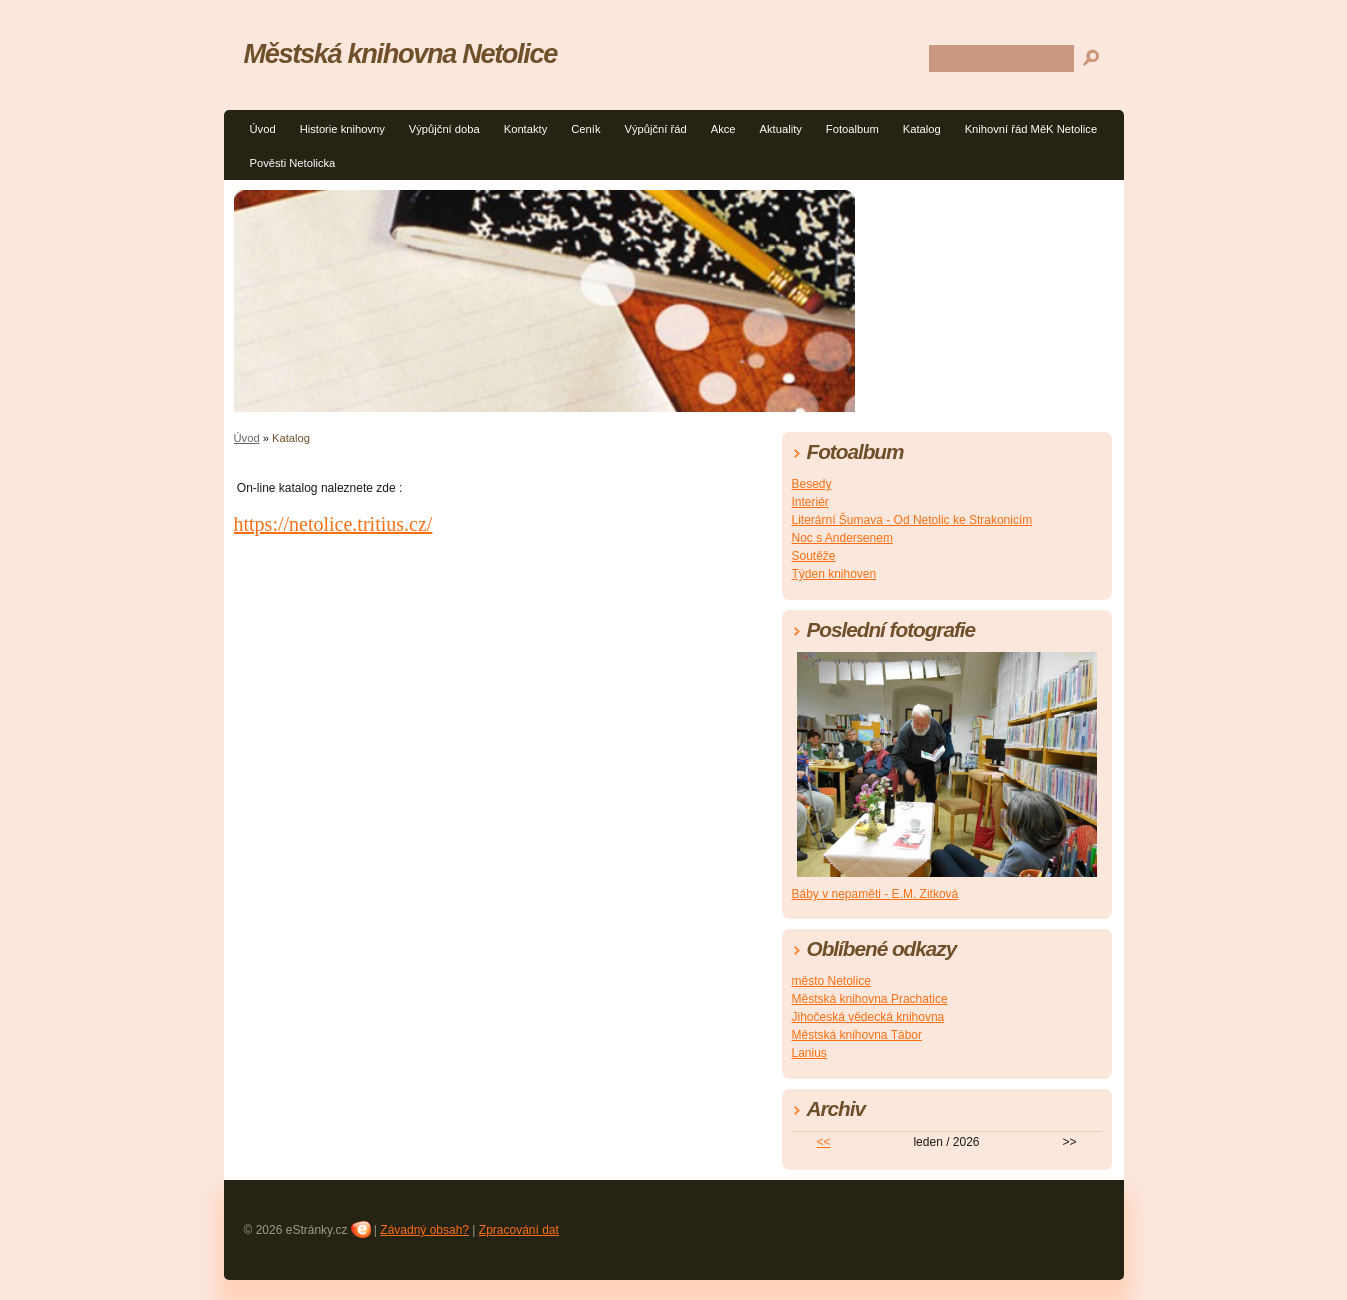  What do you see at coordinates (868, 1017) in the screenshot?
I see `Jihočeská vědecká knihovna` at bounding box center [868, 1017].